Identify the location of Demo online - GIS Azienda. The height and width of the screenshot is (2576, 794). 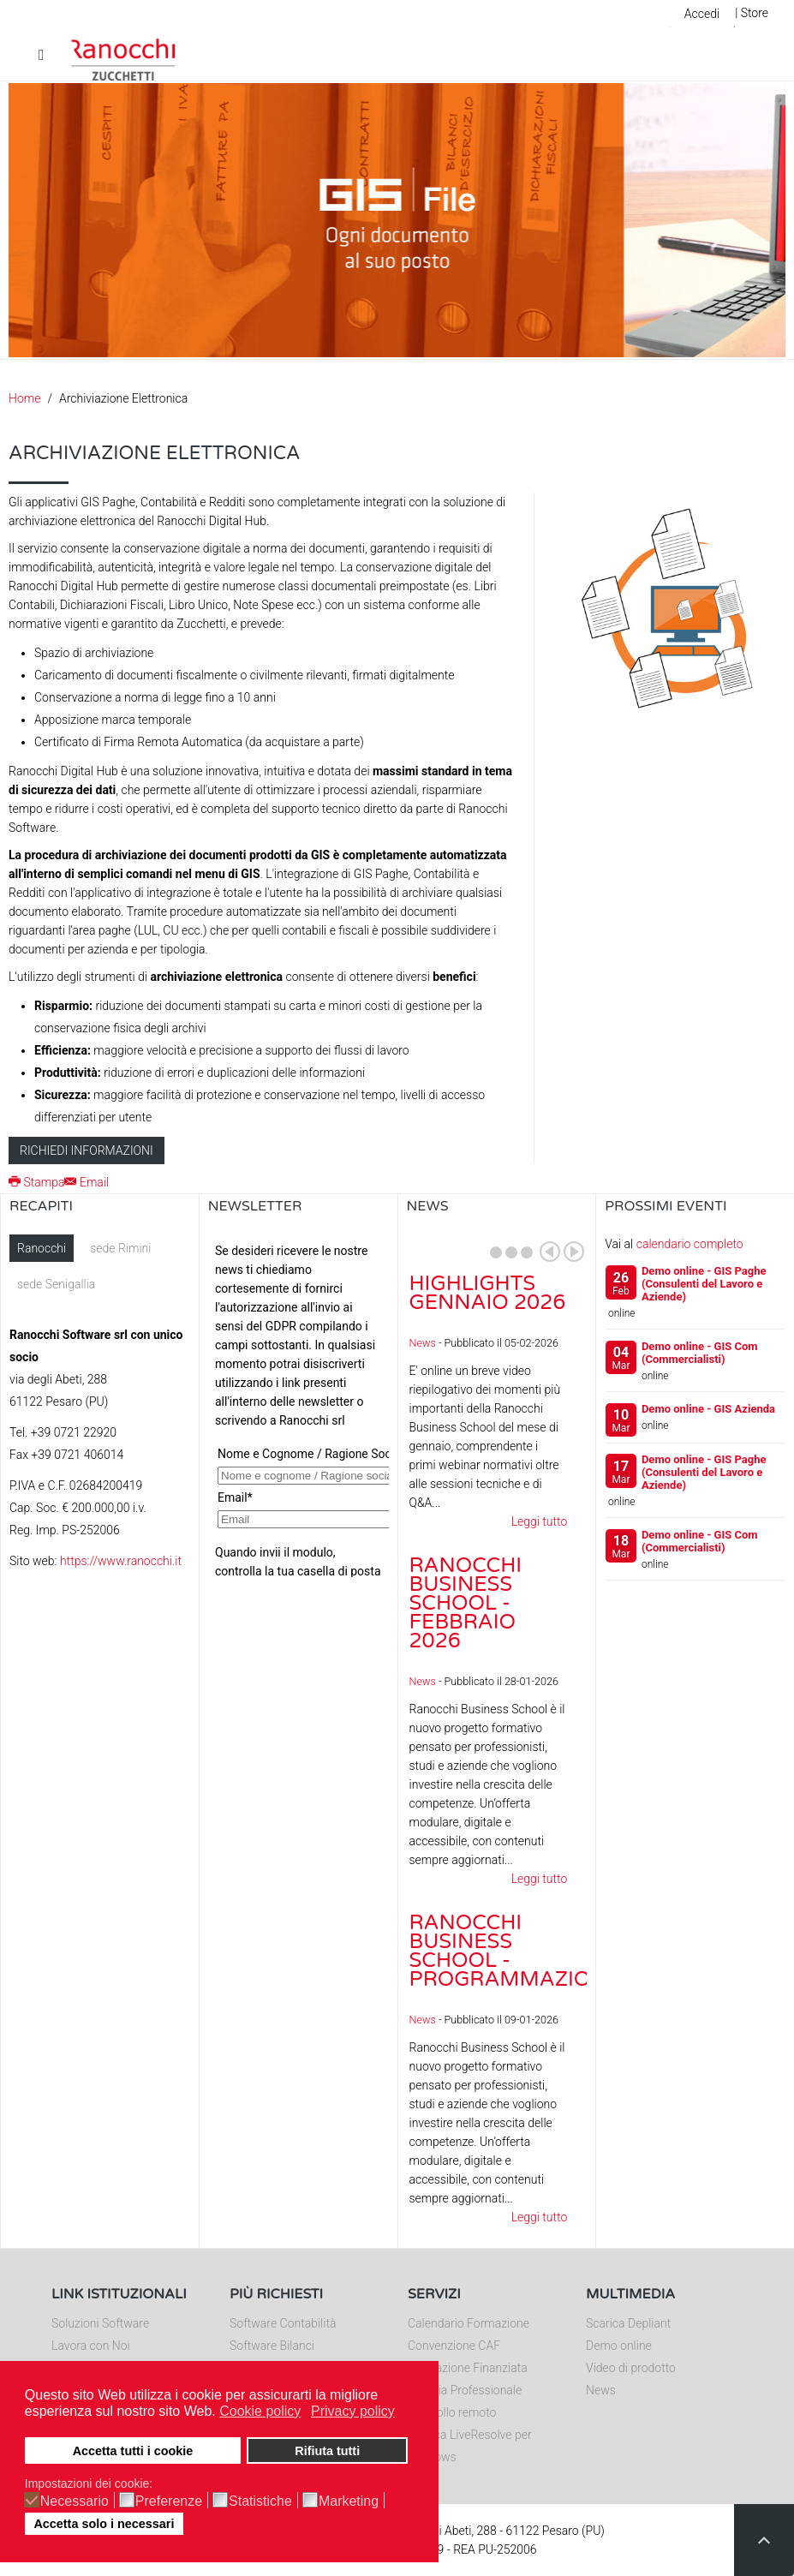
(708, 1408).